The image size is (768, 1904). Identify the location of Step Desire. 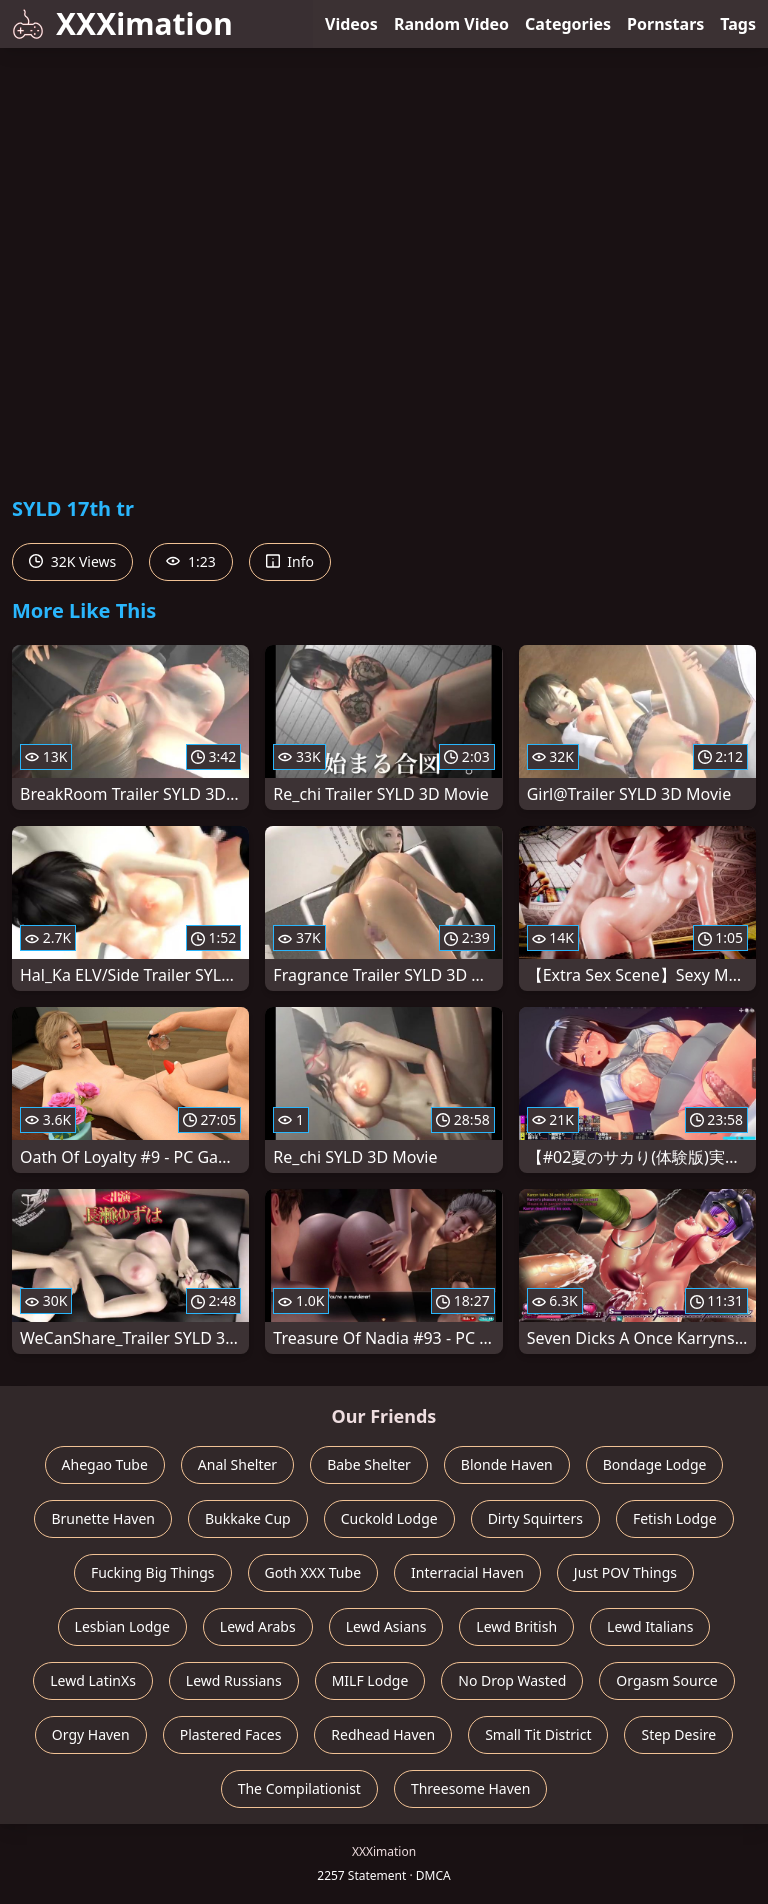
(678, 1734).